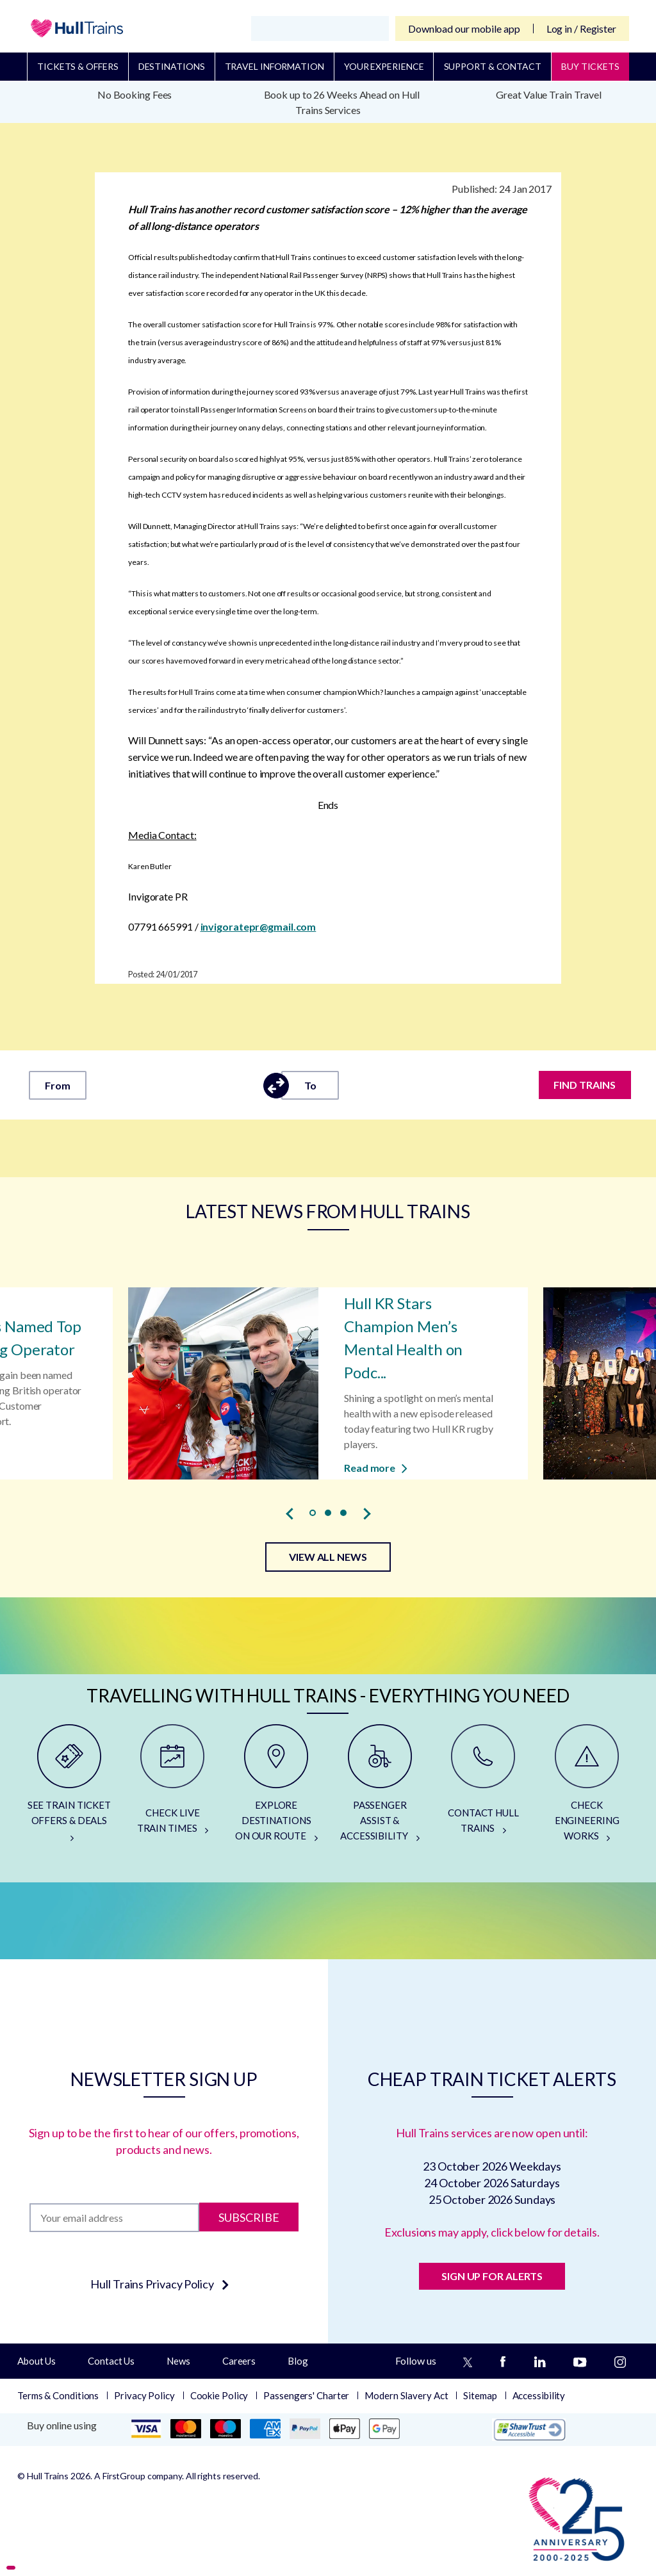 This screenshot has width=656, height=2576. Describe the element at coordinates (173, 1788) in the screenshot. I see `[CHECK LIVE TRAIN TIMES]` at that location.